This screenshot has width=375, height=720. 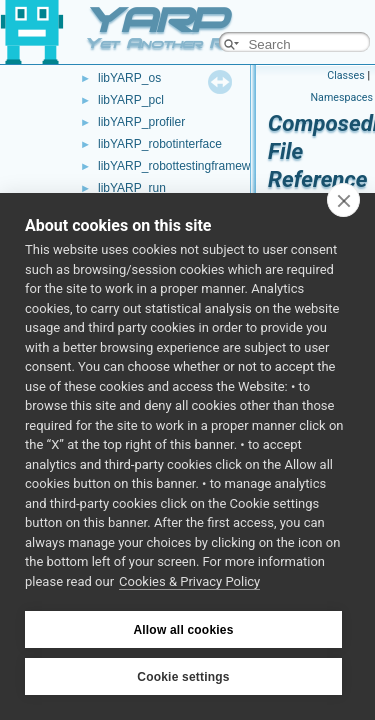 I want to click on libYARP_run, so click(x=132, y=188).